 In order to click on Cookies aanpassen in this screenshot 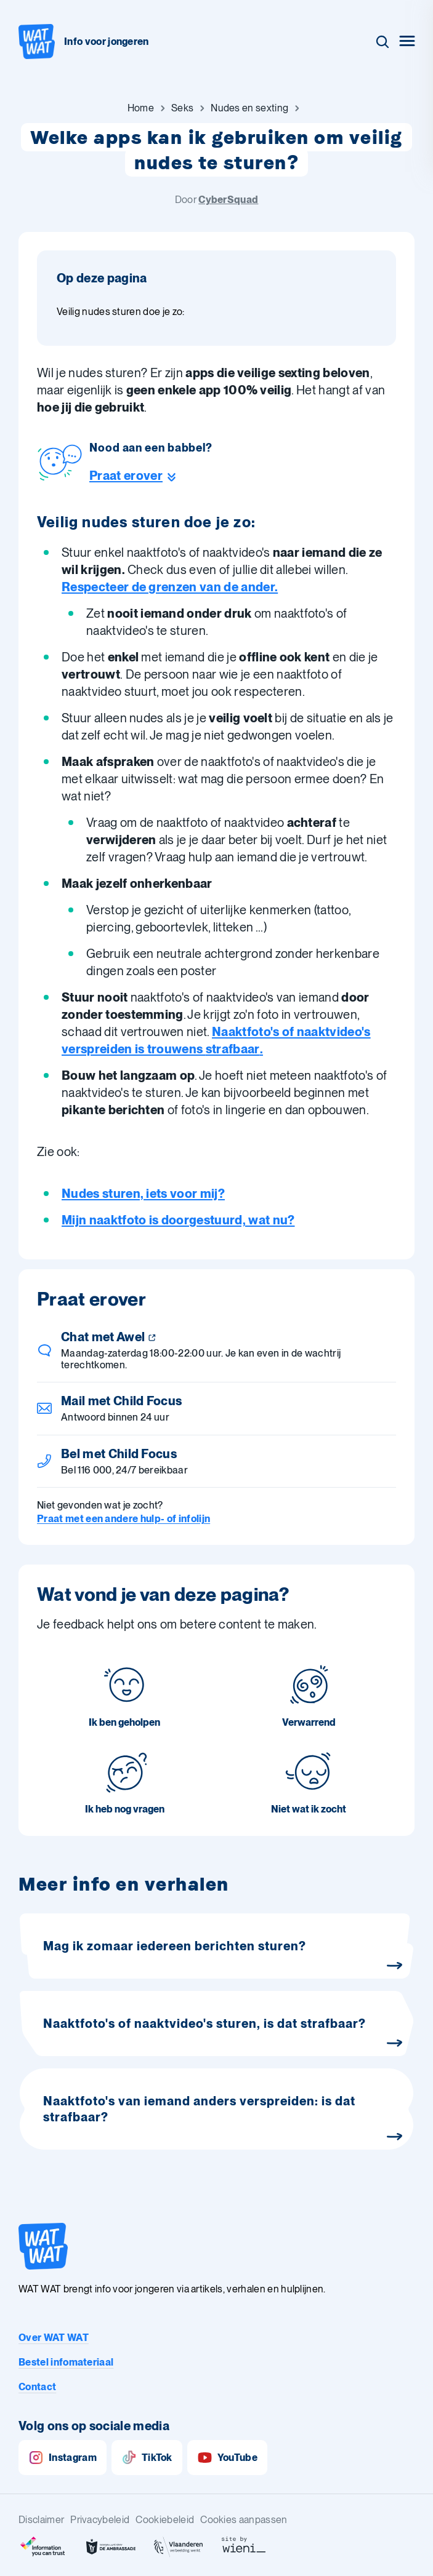, I will do `click(243, 2520)`.